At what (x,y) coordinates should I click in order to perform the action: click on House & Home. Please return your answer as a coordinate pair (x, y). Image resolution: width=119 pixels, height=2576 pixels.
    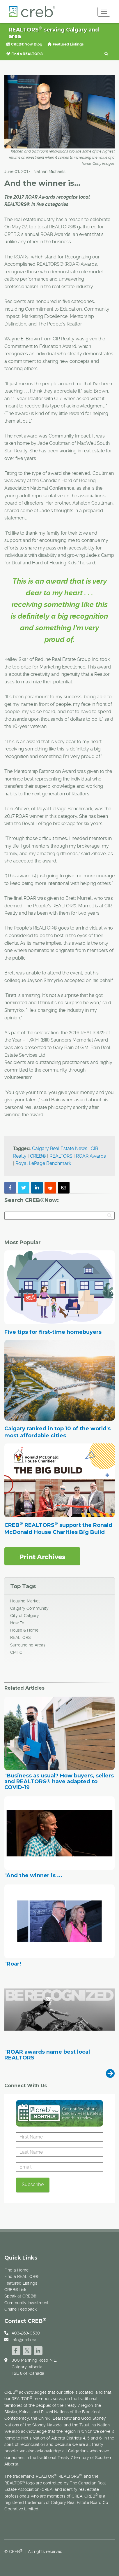
    Looking at the image, I should click on (24, 1630).